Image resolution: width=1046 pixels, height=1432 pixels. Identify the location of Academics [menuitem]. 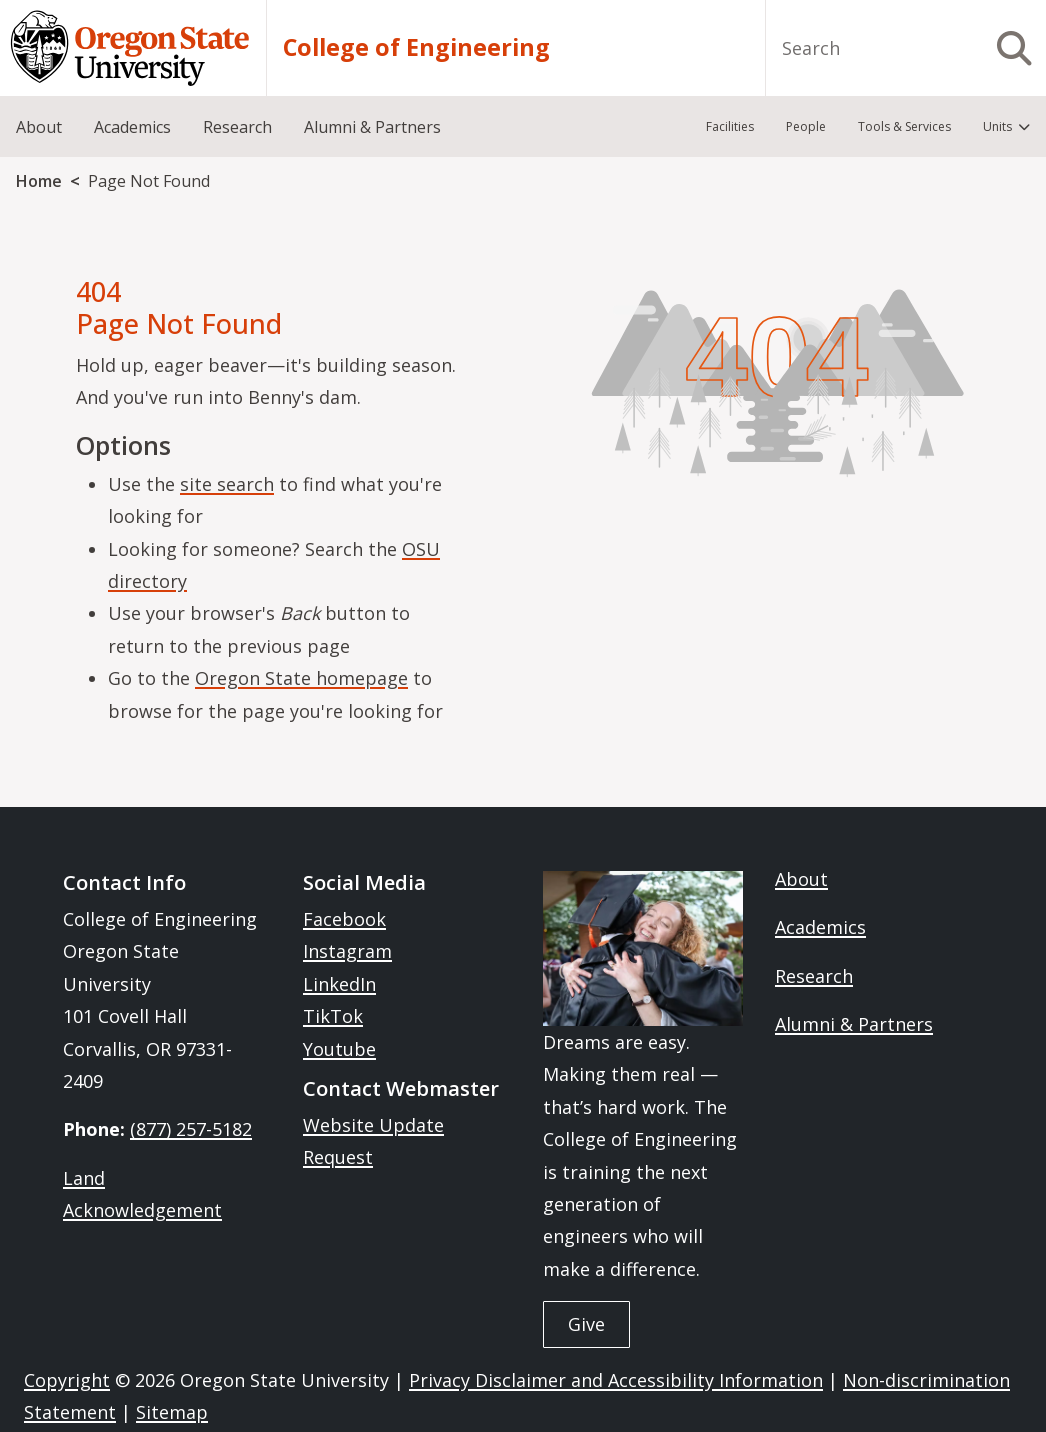
(132, 127).